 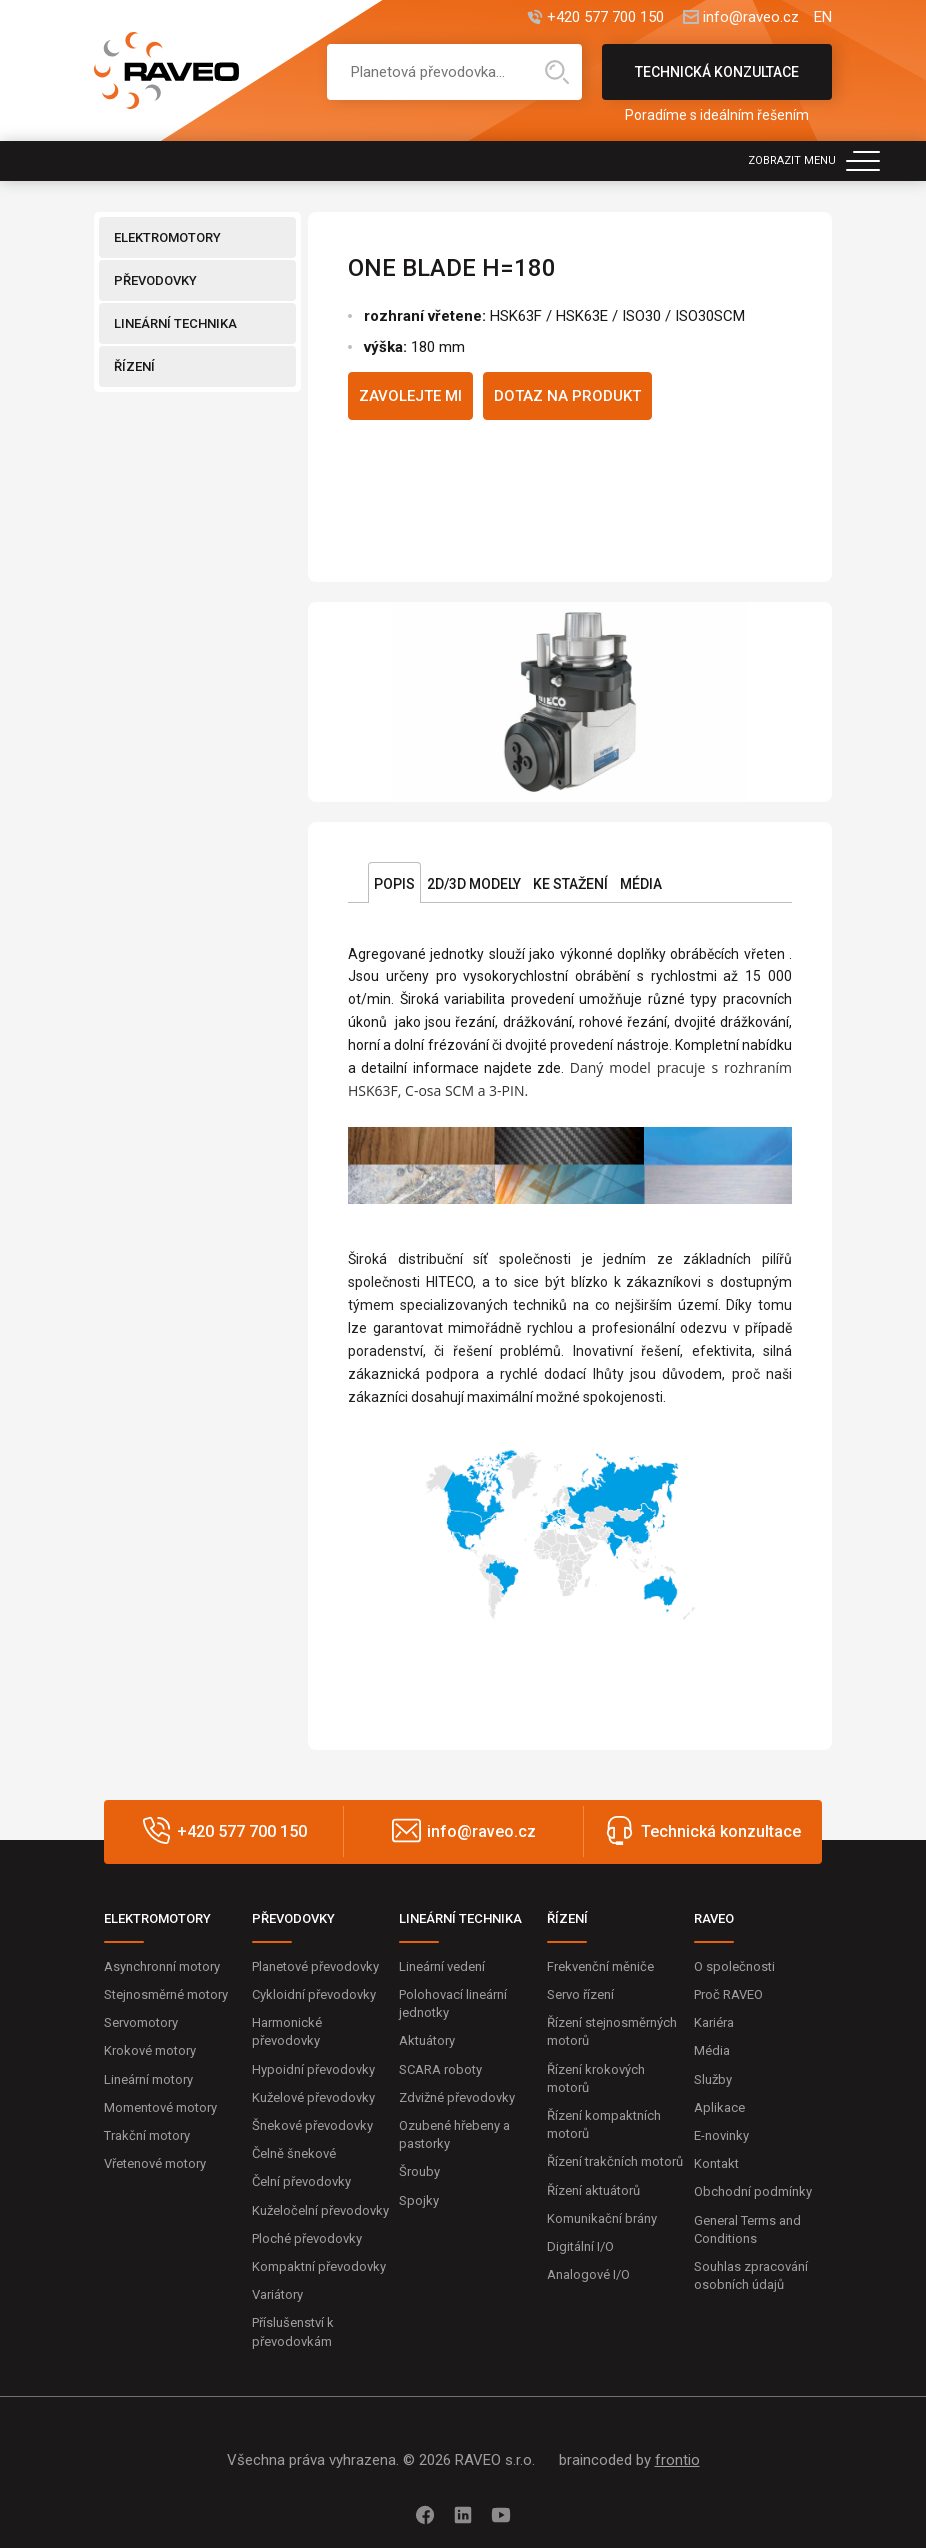 I want to click on Ke stažení, so click(x=570, y=884).